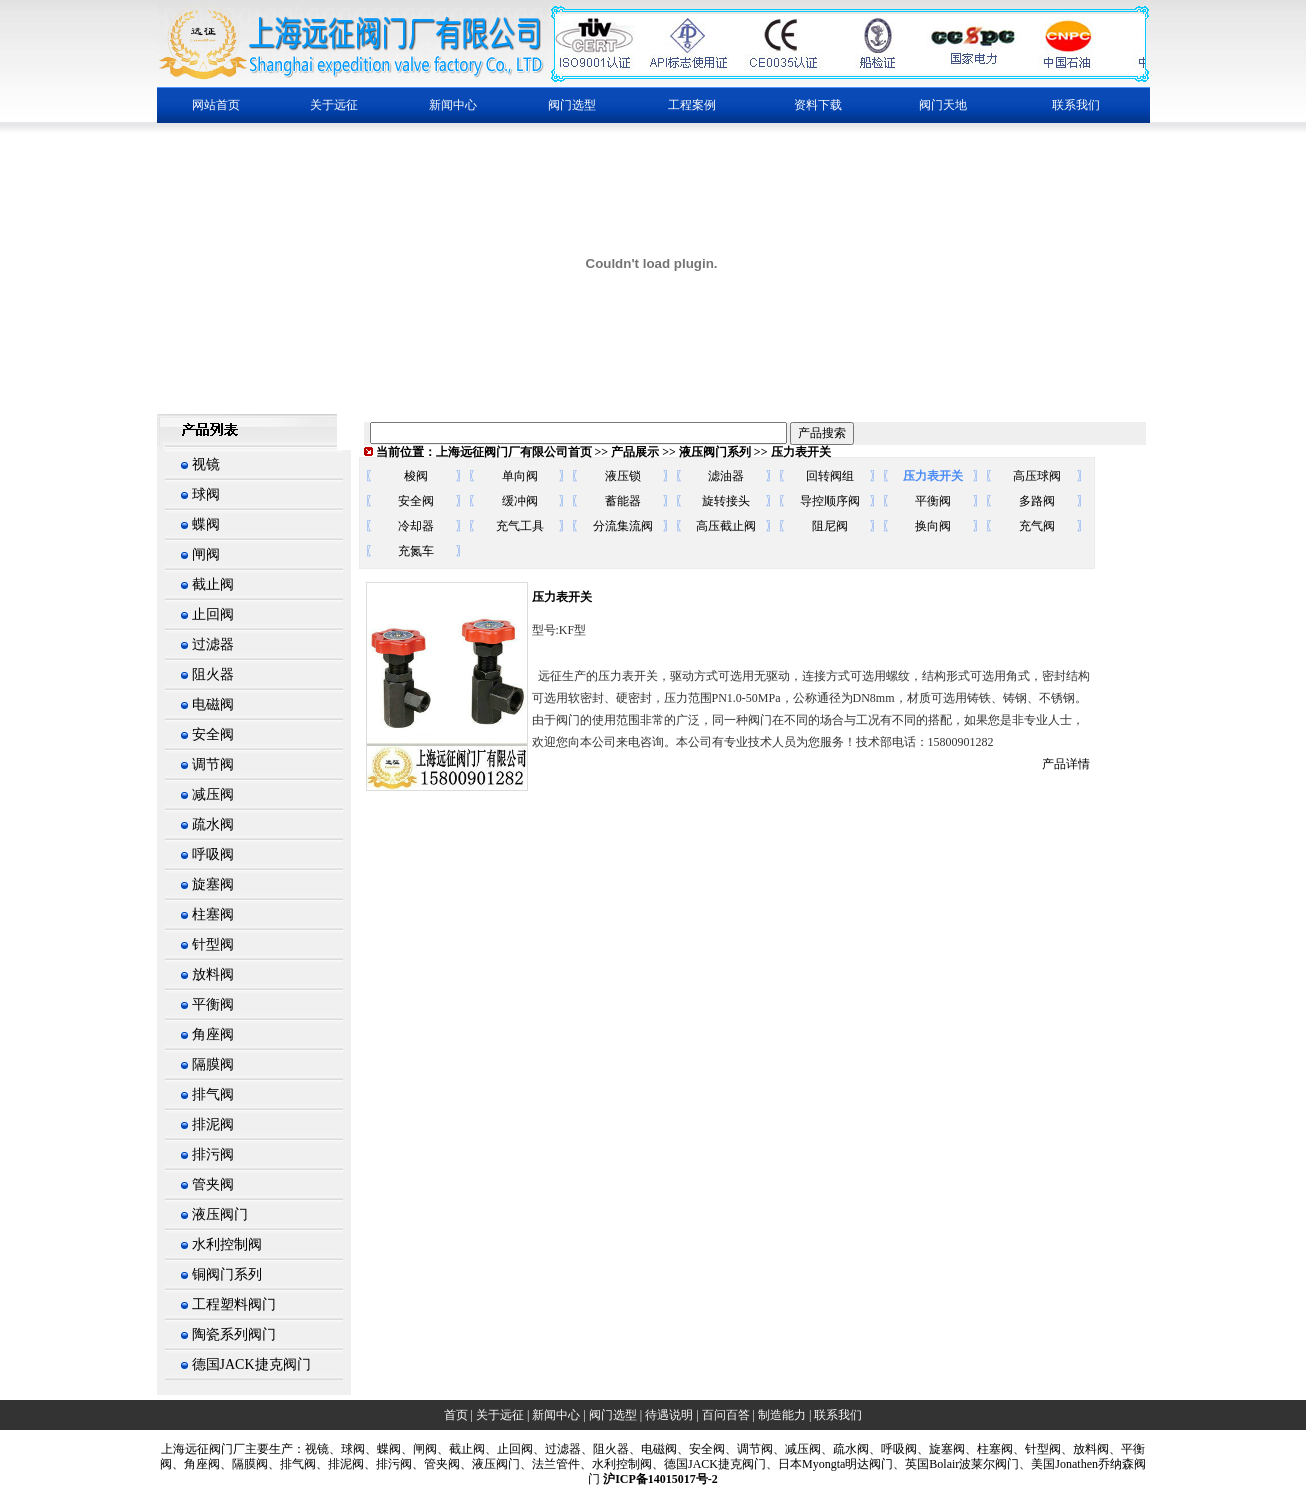 The width and height of the screenshot is (1306, 1487). Describe the element at coordinates (613, 1415) in the screenshot. I see `阀门选型` at that location.